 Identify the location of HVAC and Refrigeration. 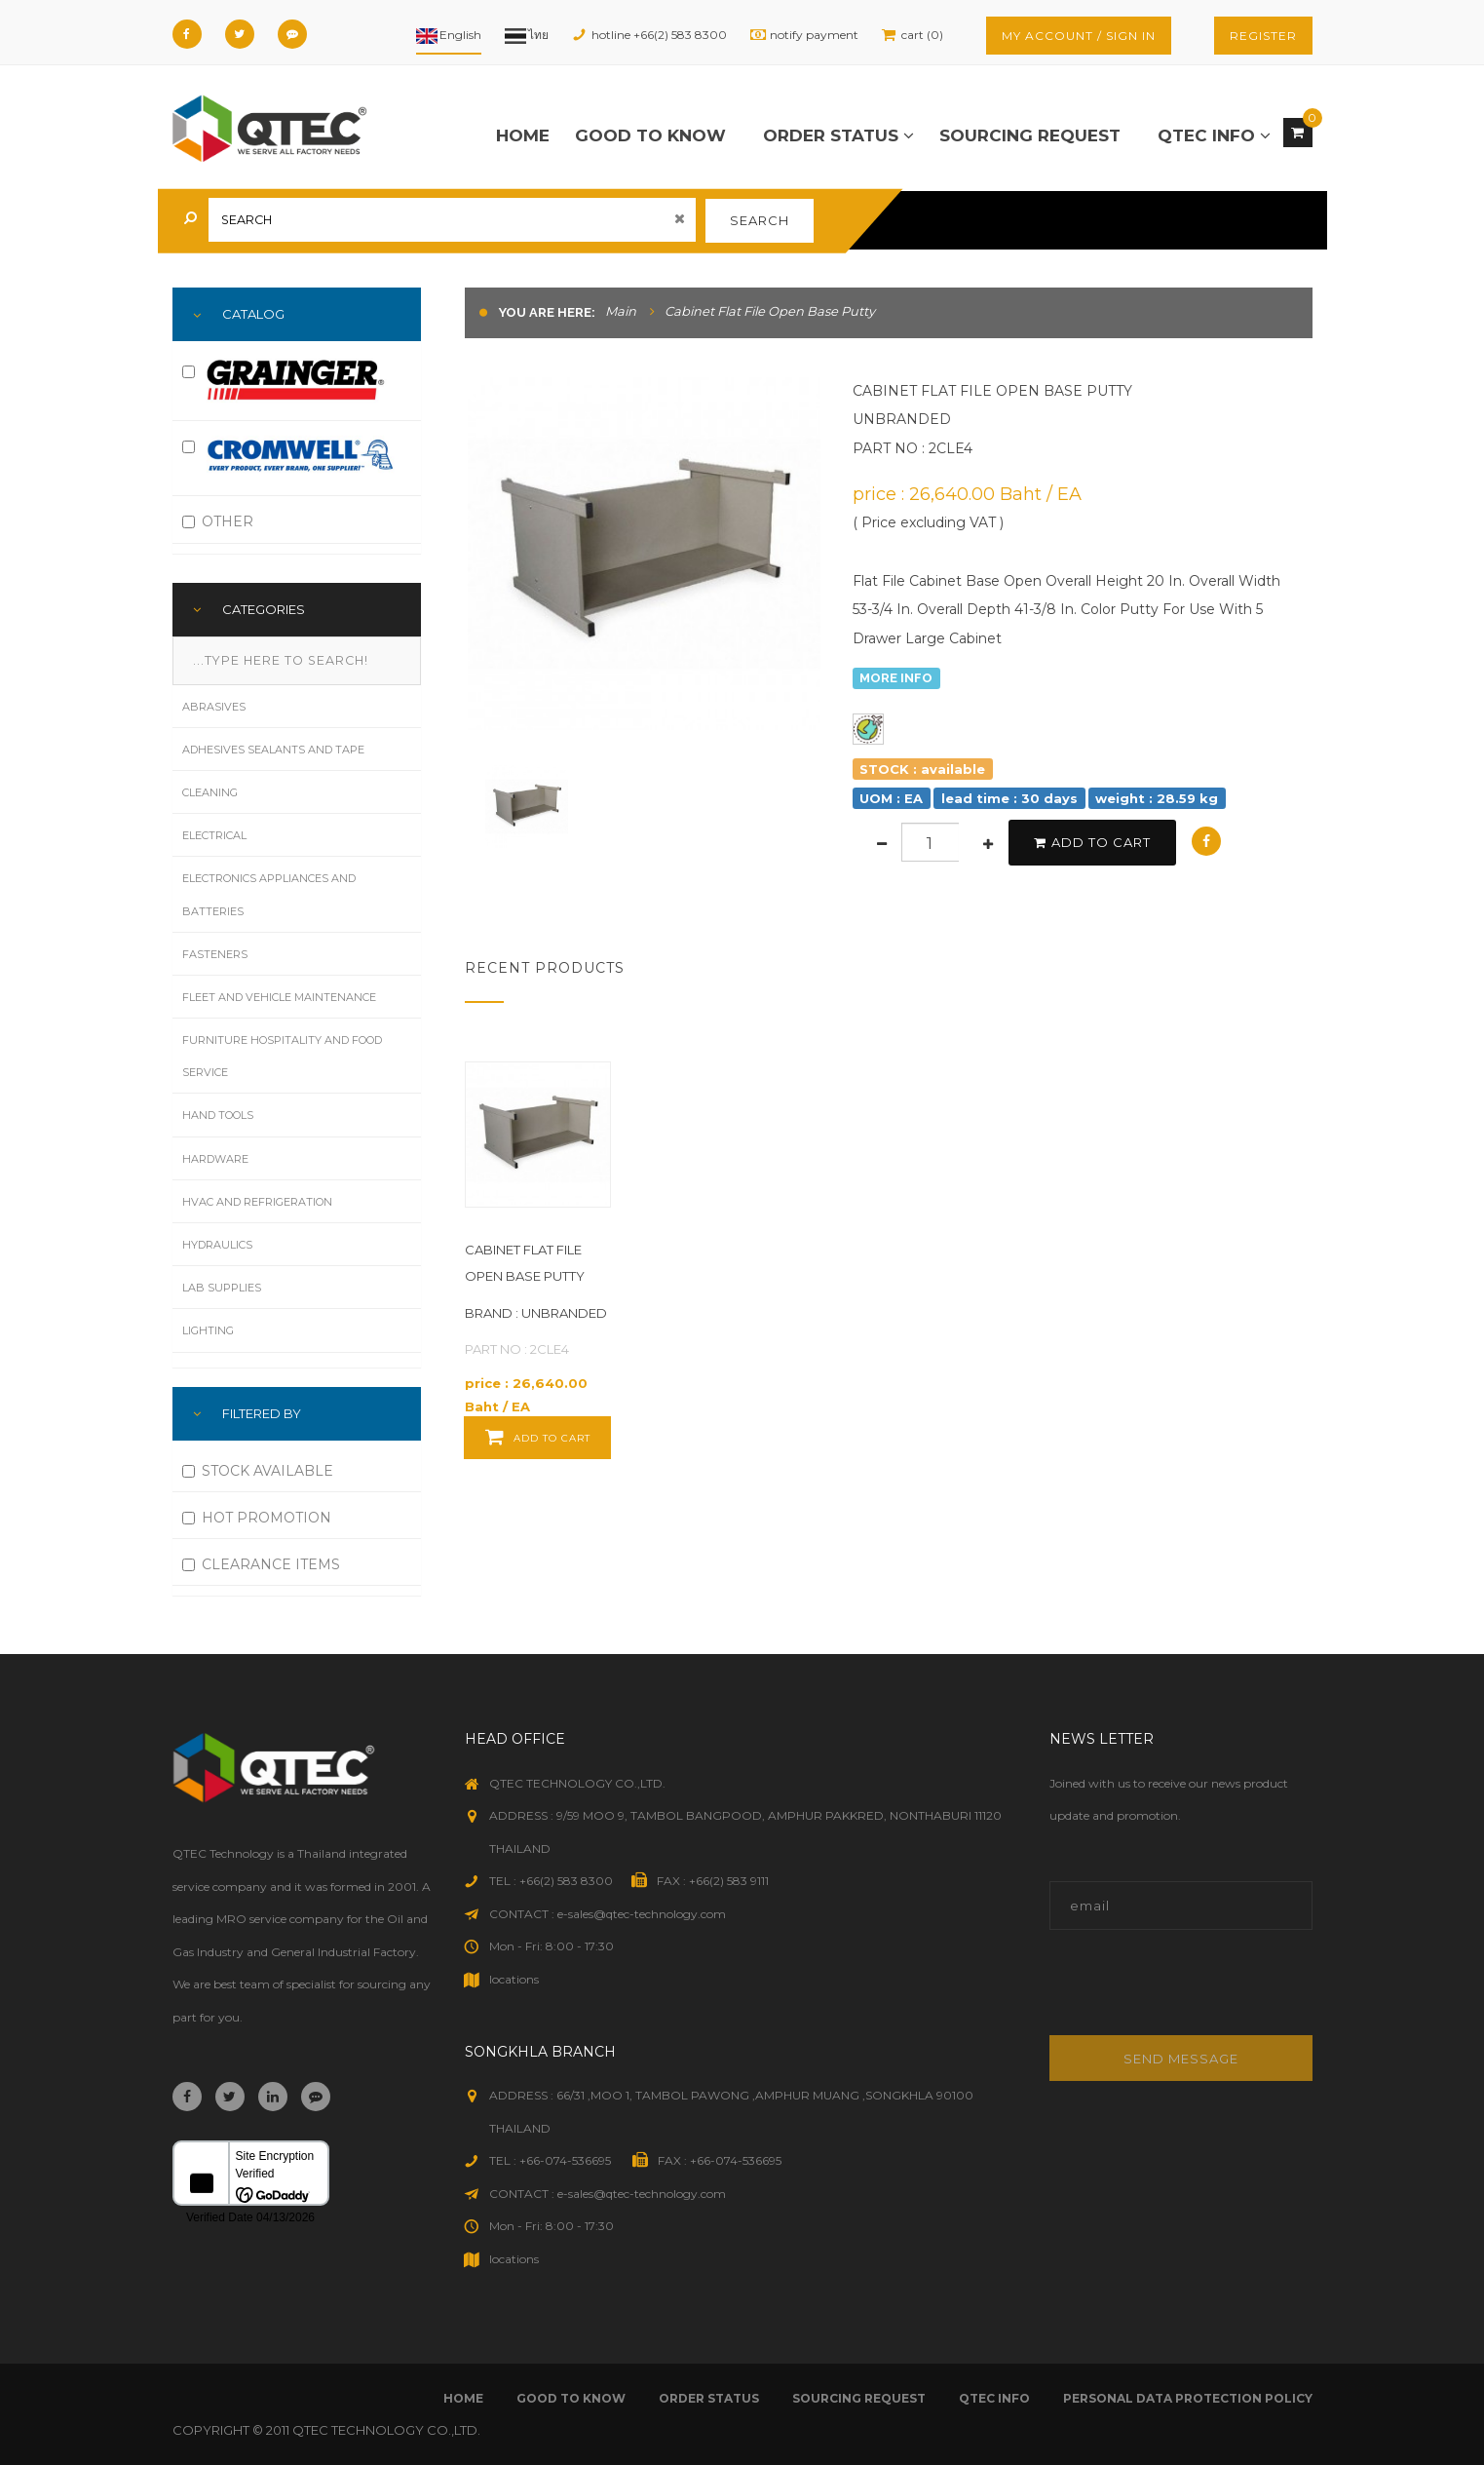
(257, 1202).